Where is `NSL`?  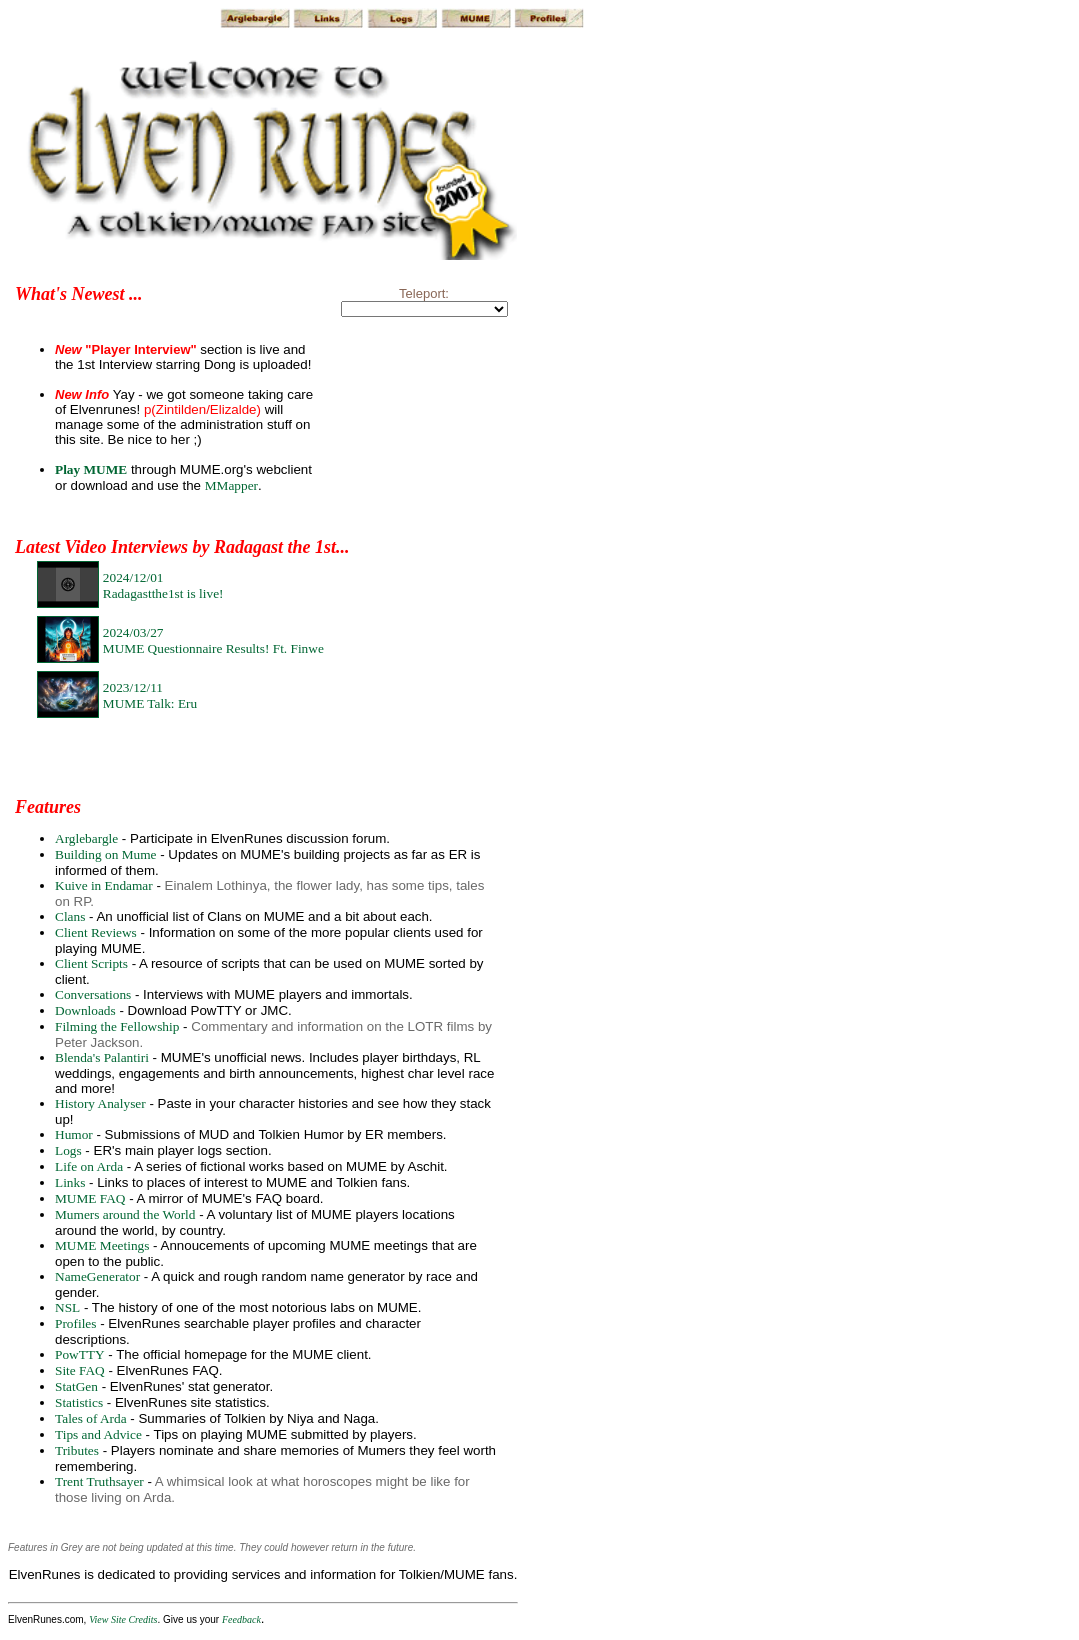 NSL is located at coordinates (67, 1307).